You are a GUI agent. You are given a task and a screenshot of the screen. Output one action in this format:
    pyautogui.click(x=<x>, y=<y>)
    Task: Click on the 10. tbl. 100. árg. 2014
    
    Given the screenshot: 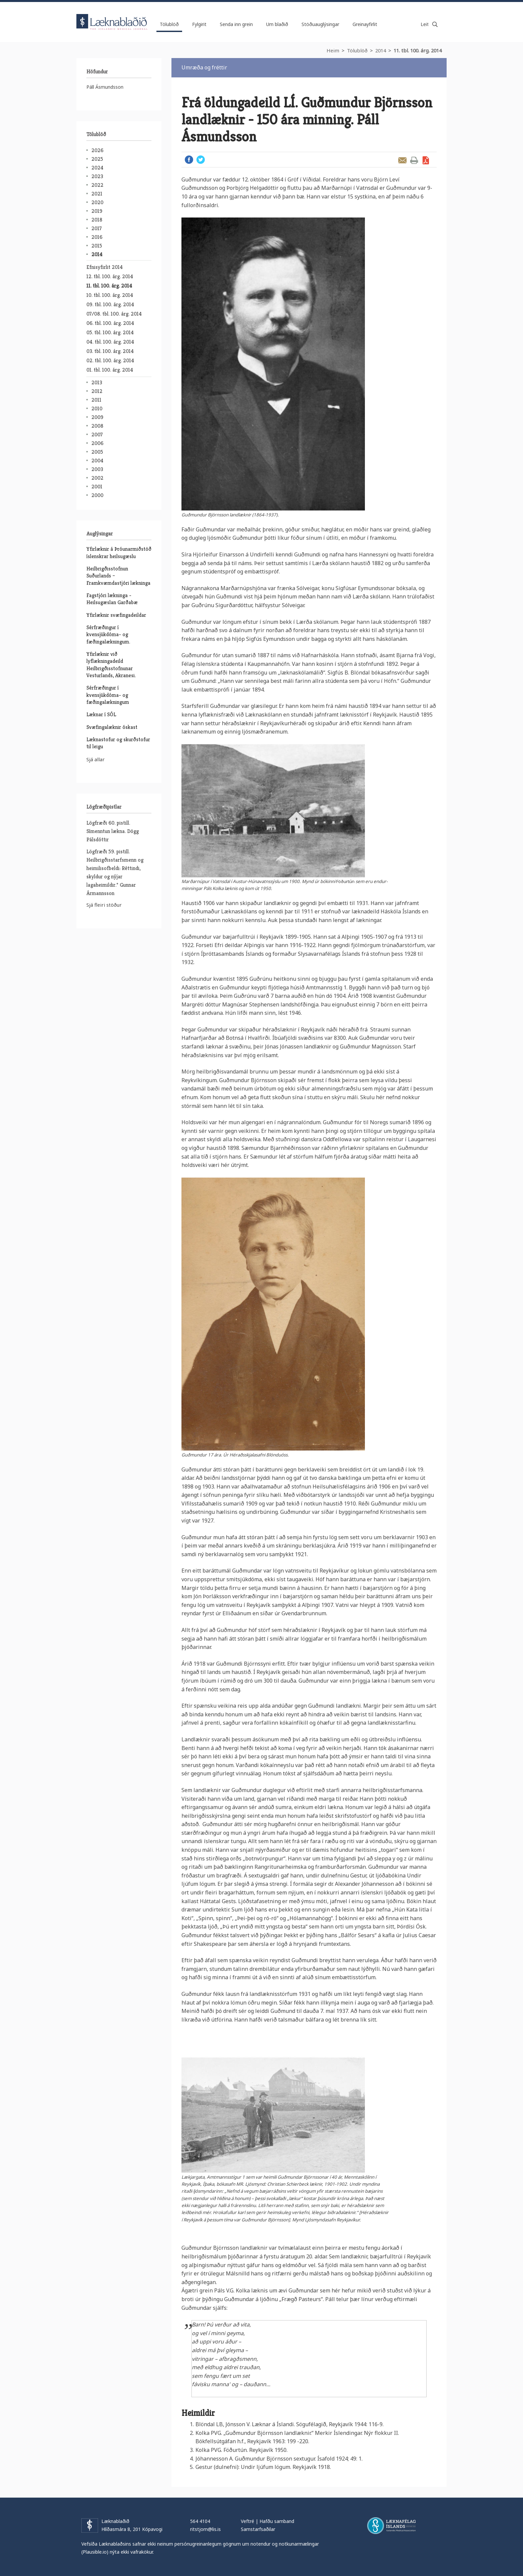 What is the action you would take?
    pyautogui.click(x=109, y=295)
    